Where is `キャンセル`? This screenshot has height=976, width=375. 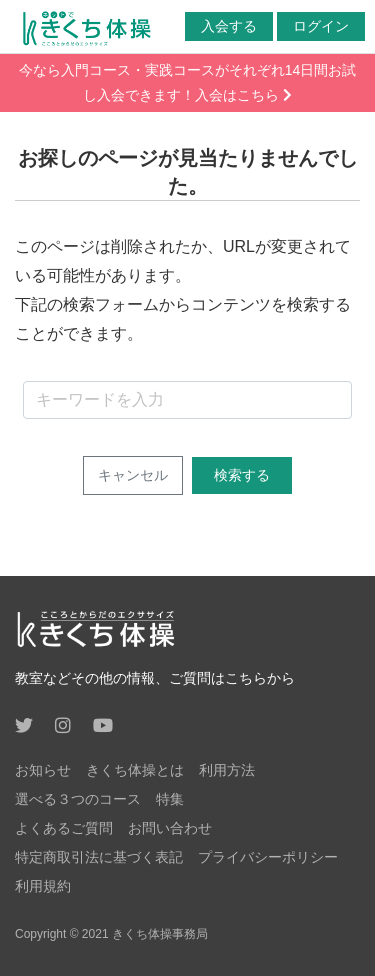
キャンセル is located at coordinates (133, 475).